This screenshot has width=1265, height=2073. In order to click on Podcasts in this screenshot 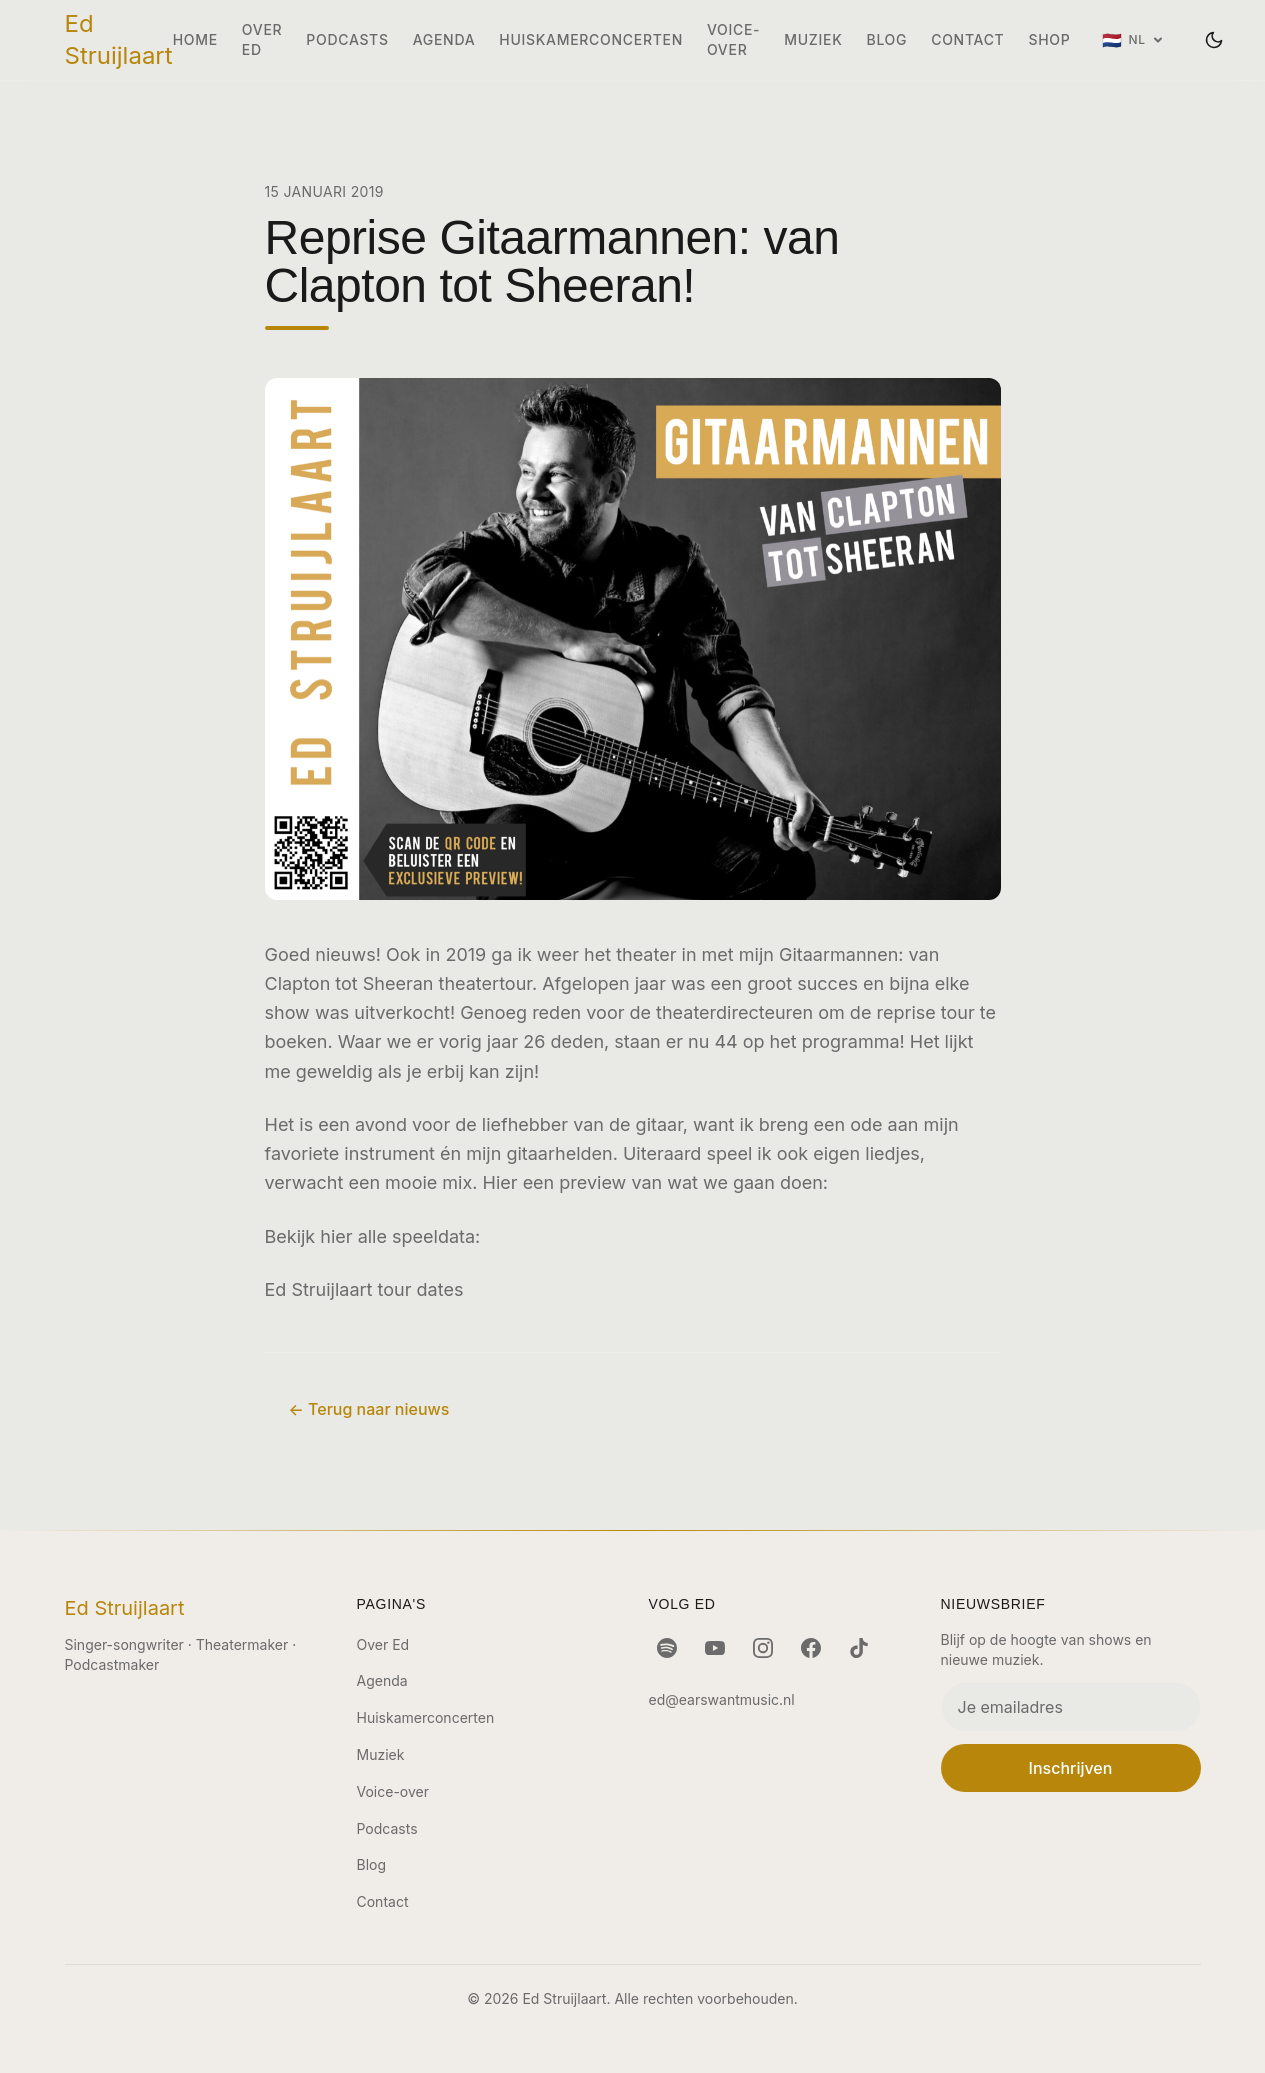, I will do `click(347, 39)`.